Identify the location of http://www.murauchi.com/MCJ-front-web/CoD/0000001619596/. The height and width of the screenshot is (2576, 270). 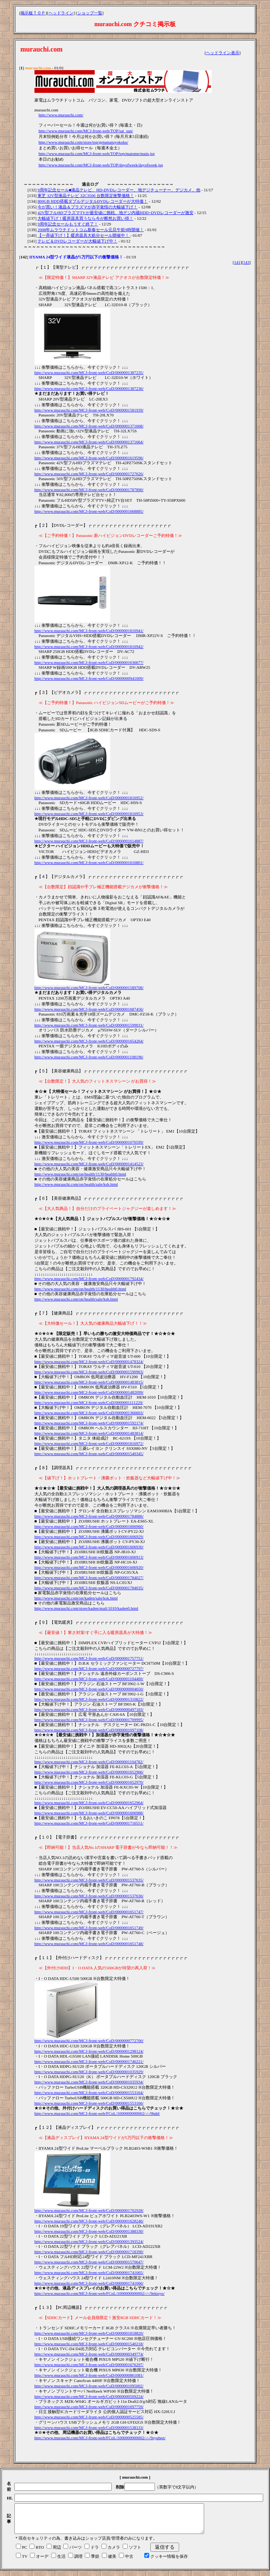
(89, 457).